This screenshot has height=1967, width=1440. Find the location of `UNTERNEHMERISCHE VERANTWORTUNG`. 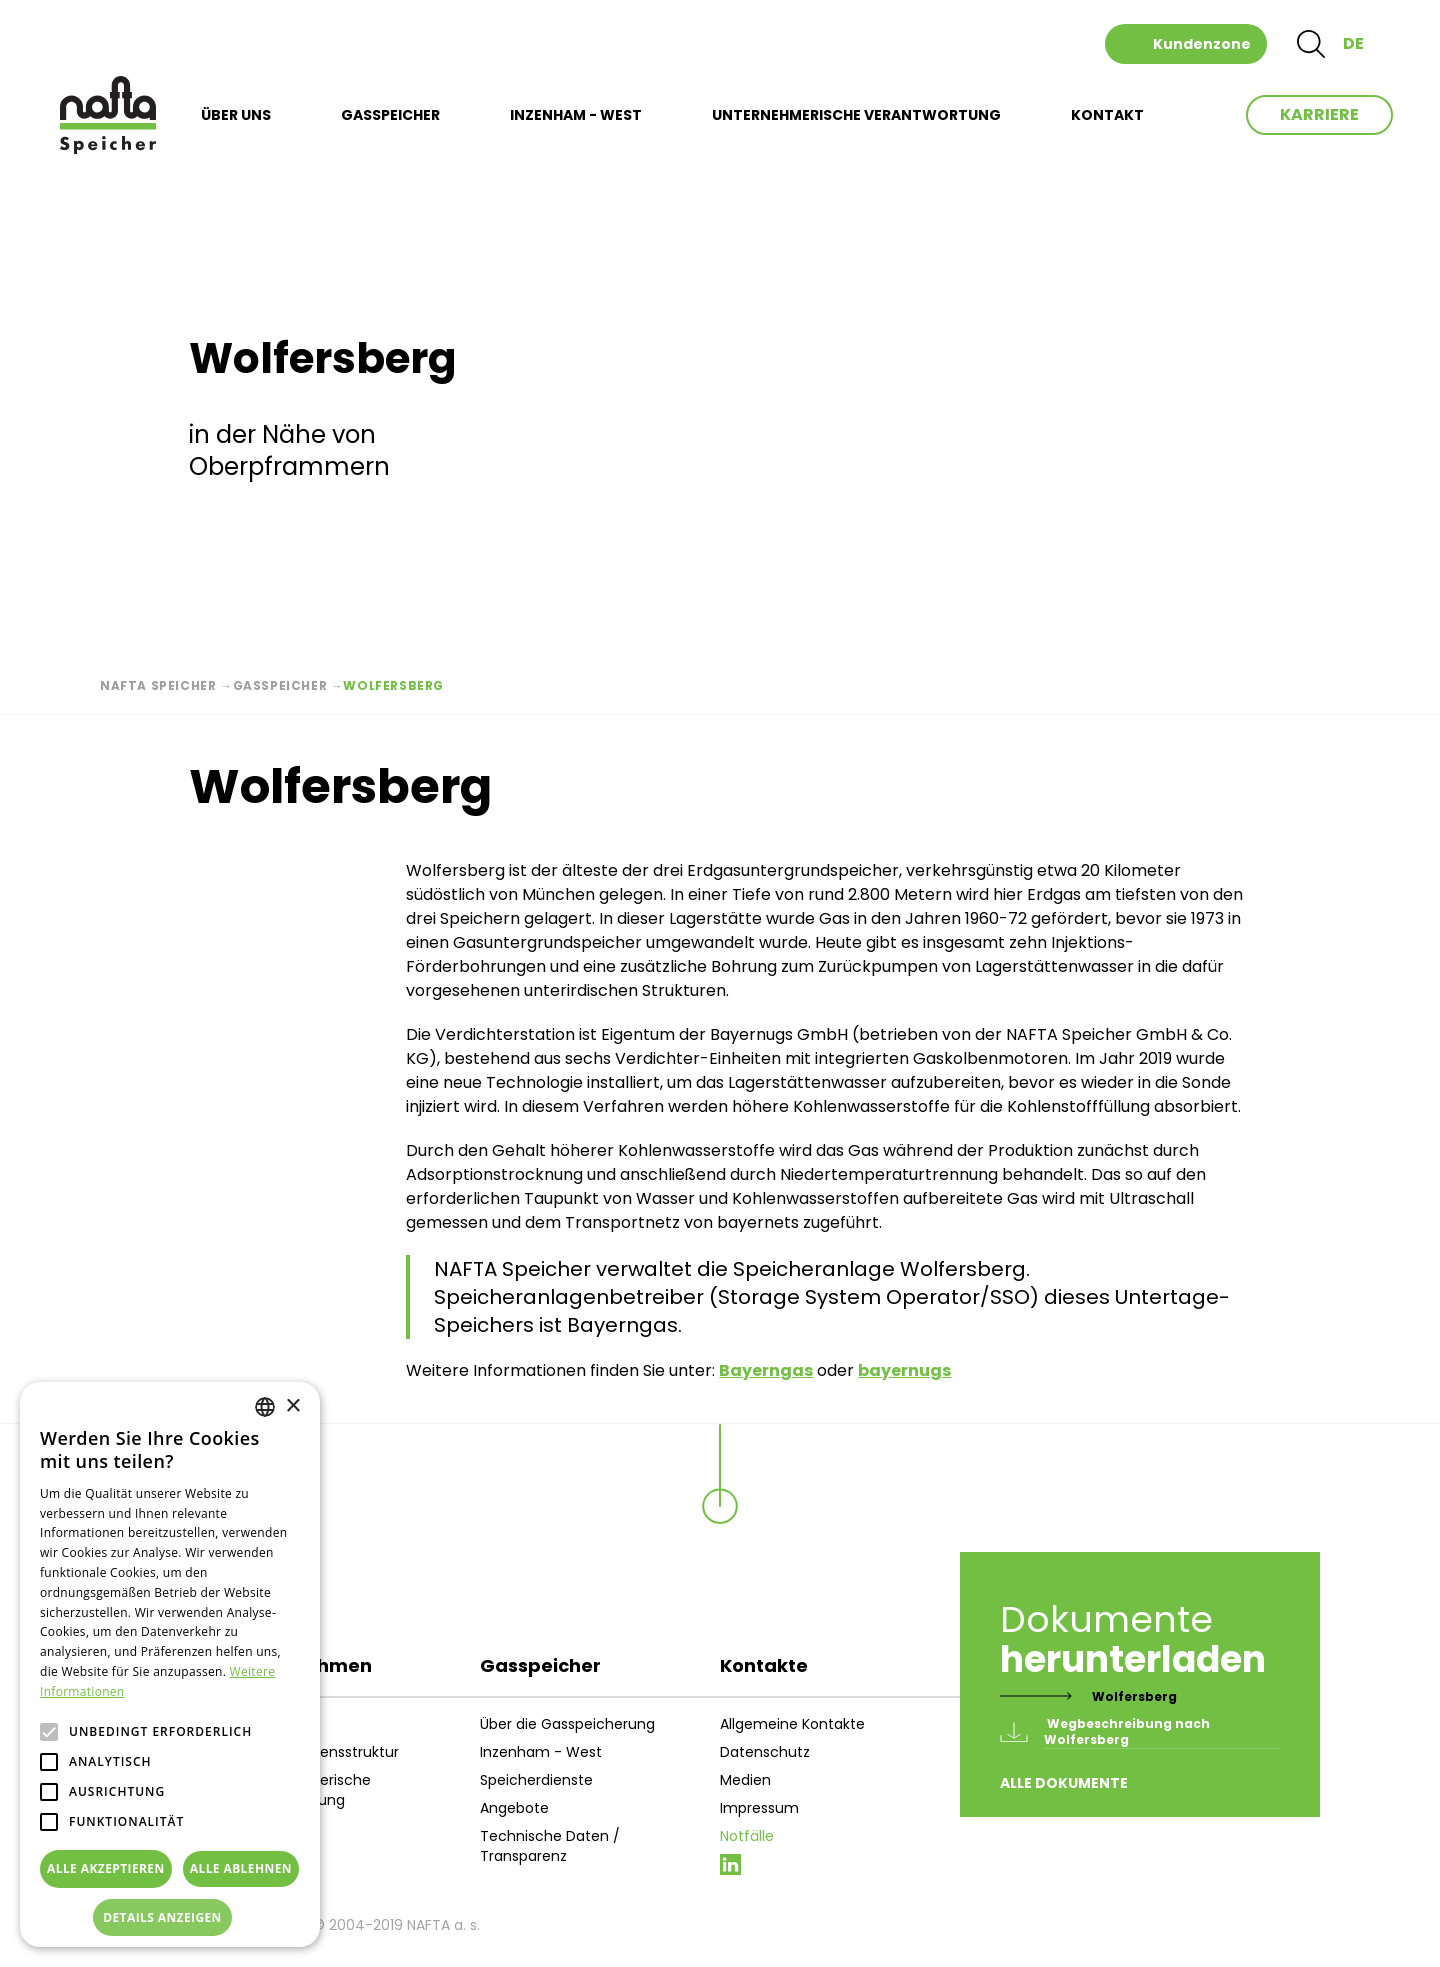

UNTERNEHMERISCHE VERANTWORTUNG is located at coordinates (856, 115).